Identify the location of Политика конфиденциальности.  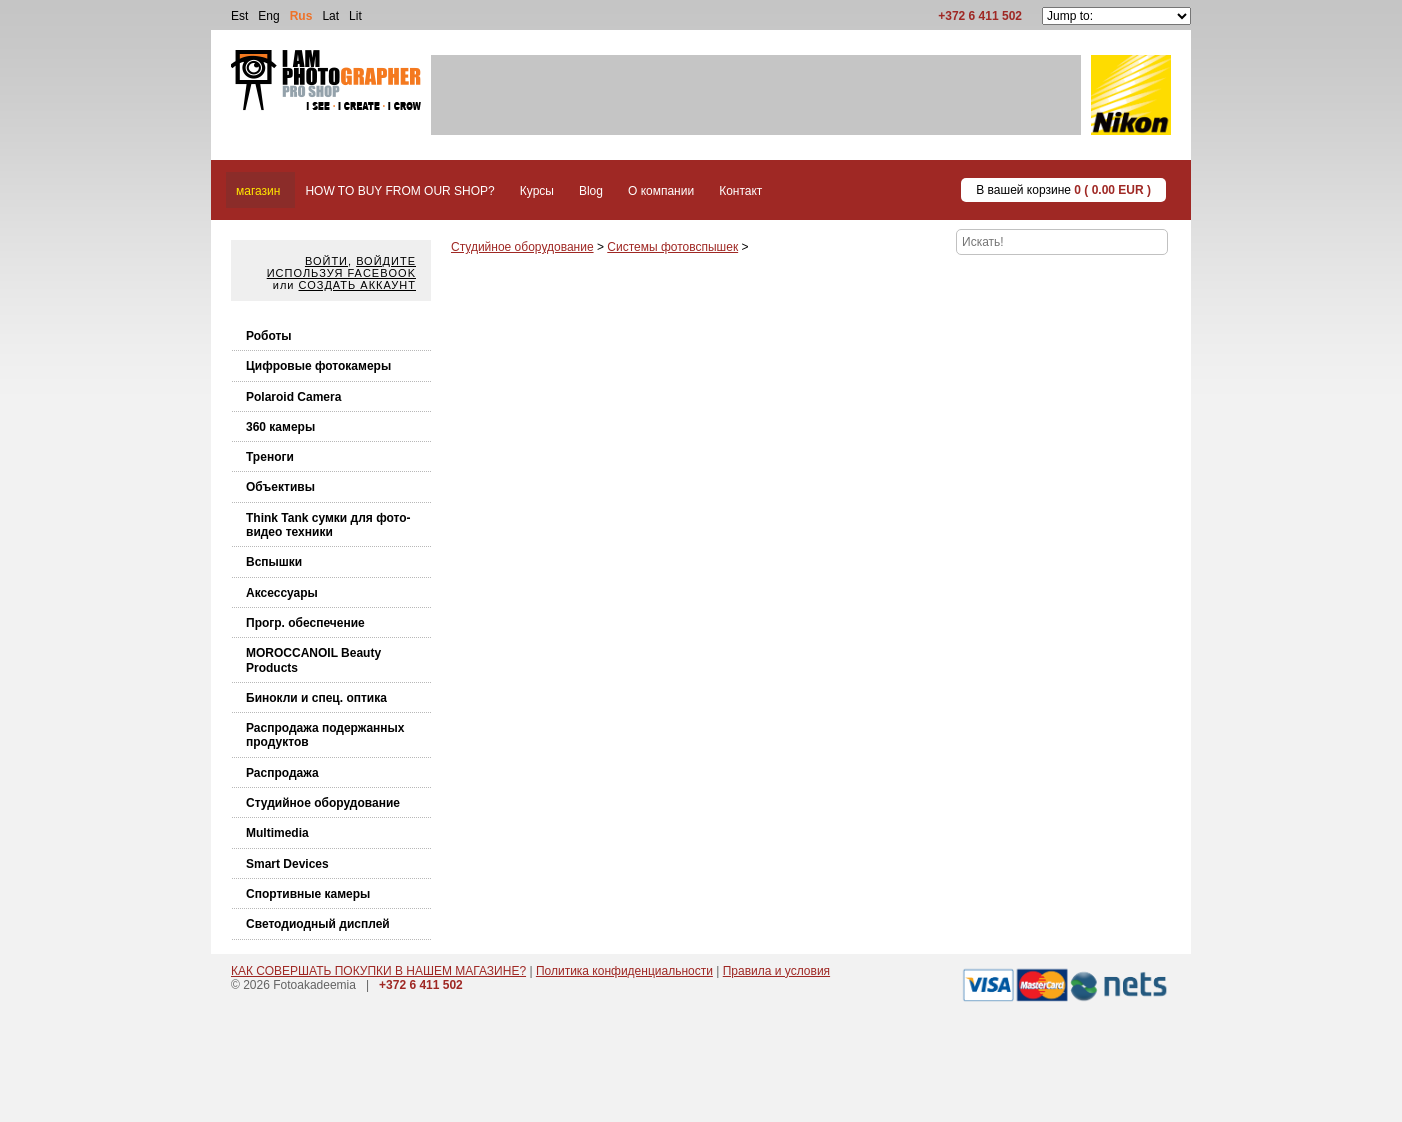
(624, 971).